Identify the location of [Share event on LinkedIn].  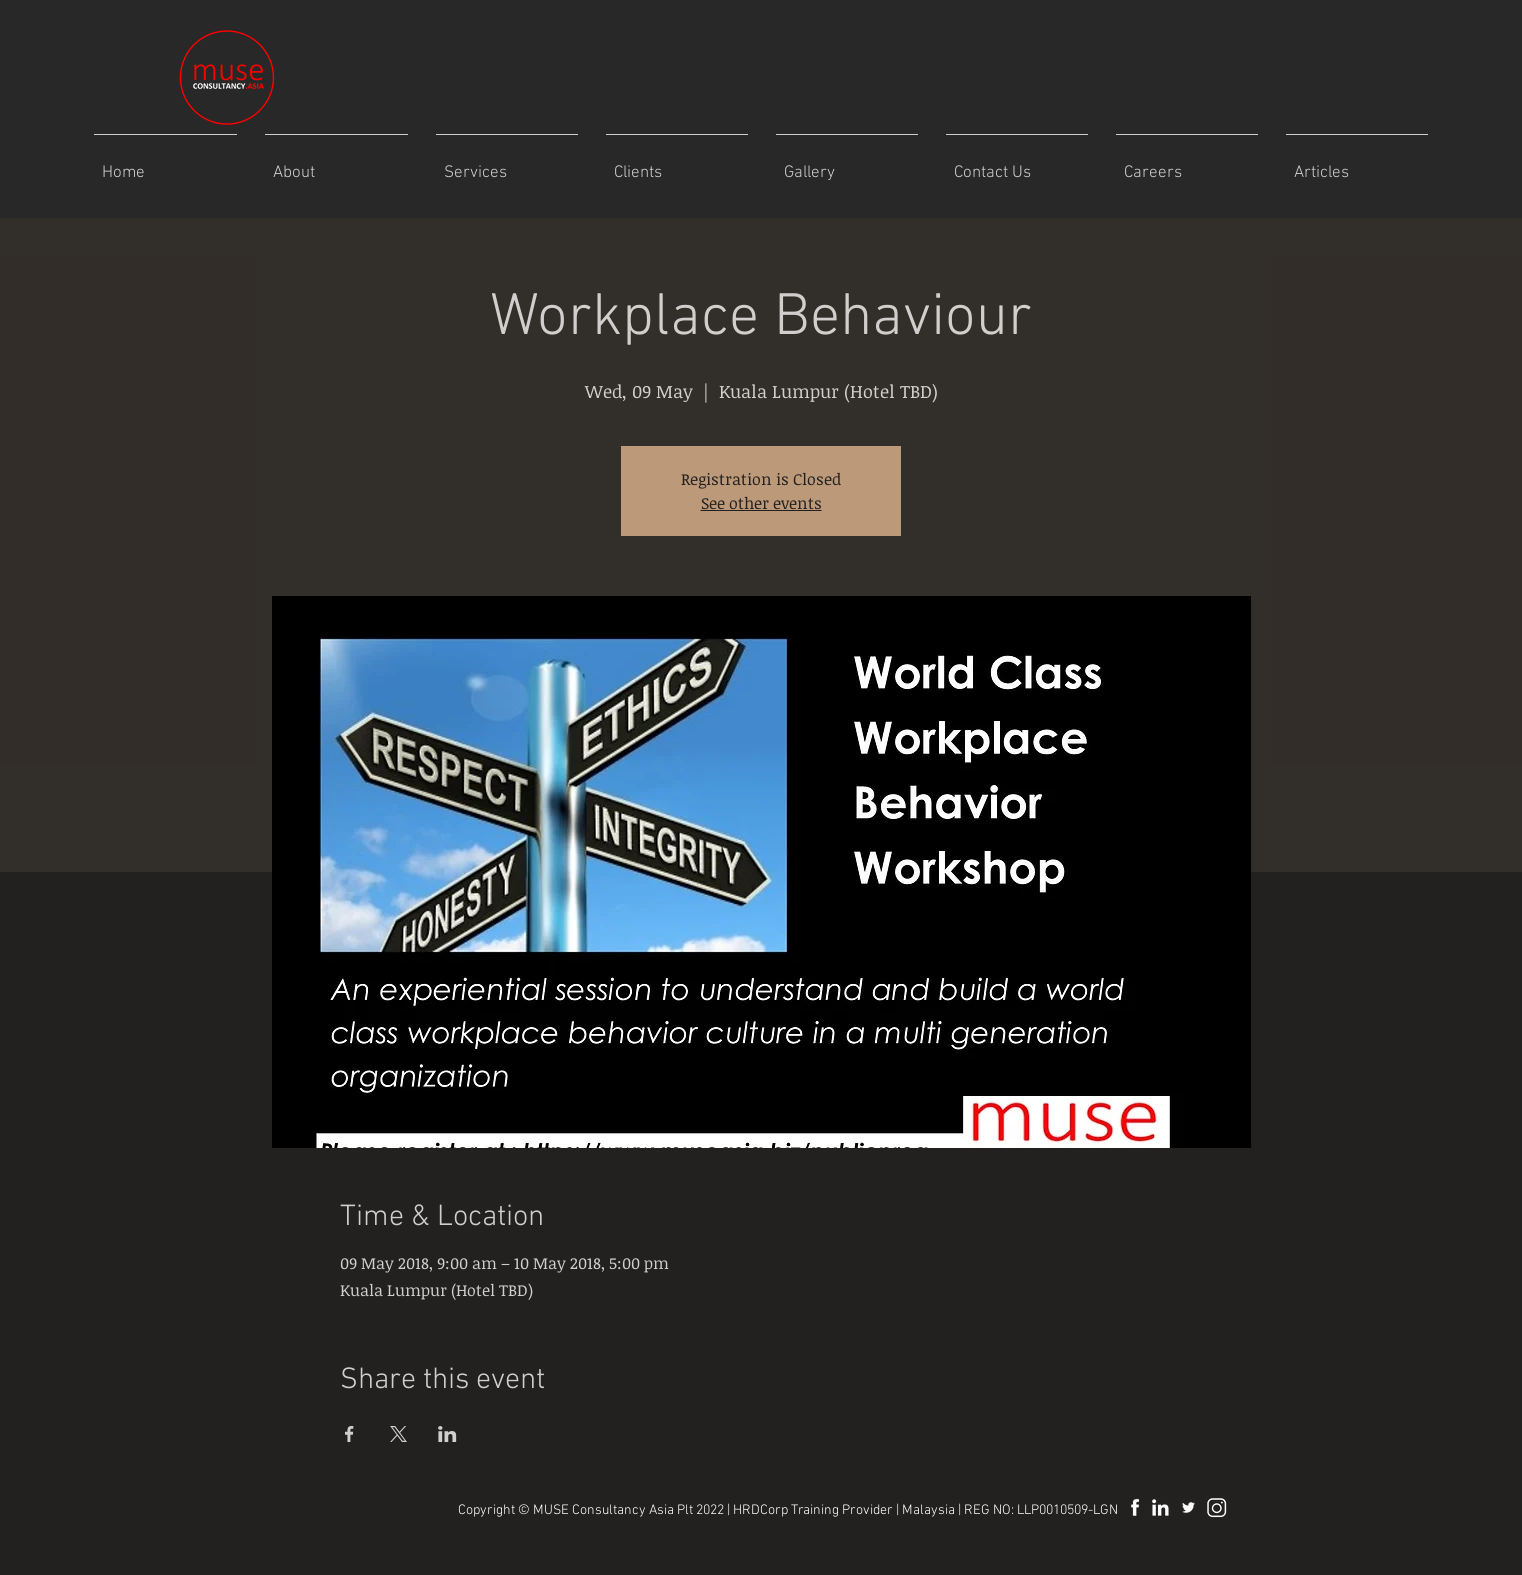
(447, 1434).